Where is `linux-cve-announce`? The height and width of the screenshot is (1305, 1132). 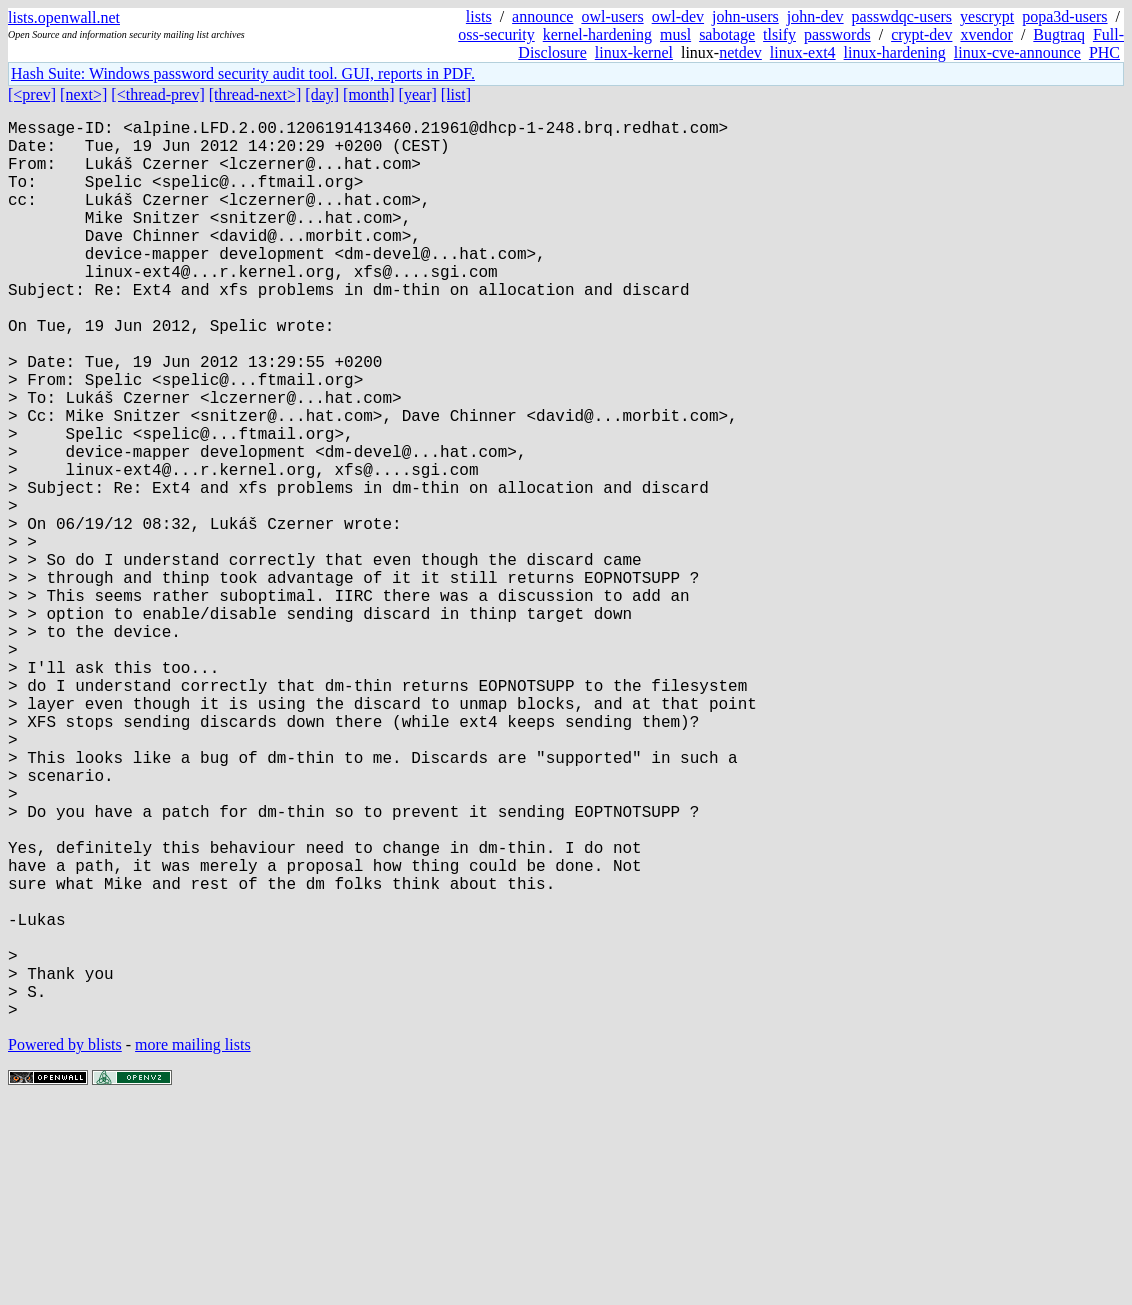
linux-cve-announce is located at coordinates (1017, 52).